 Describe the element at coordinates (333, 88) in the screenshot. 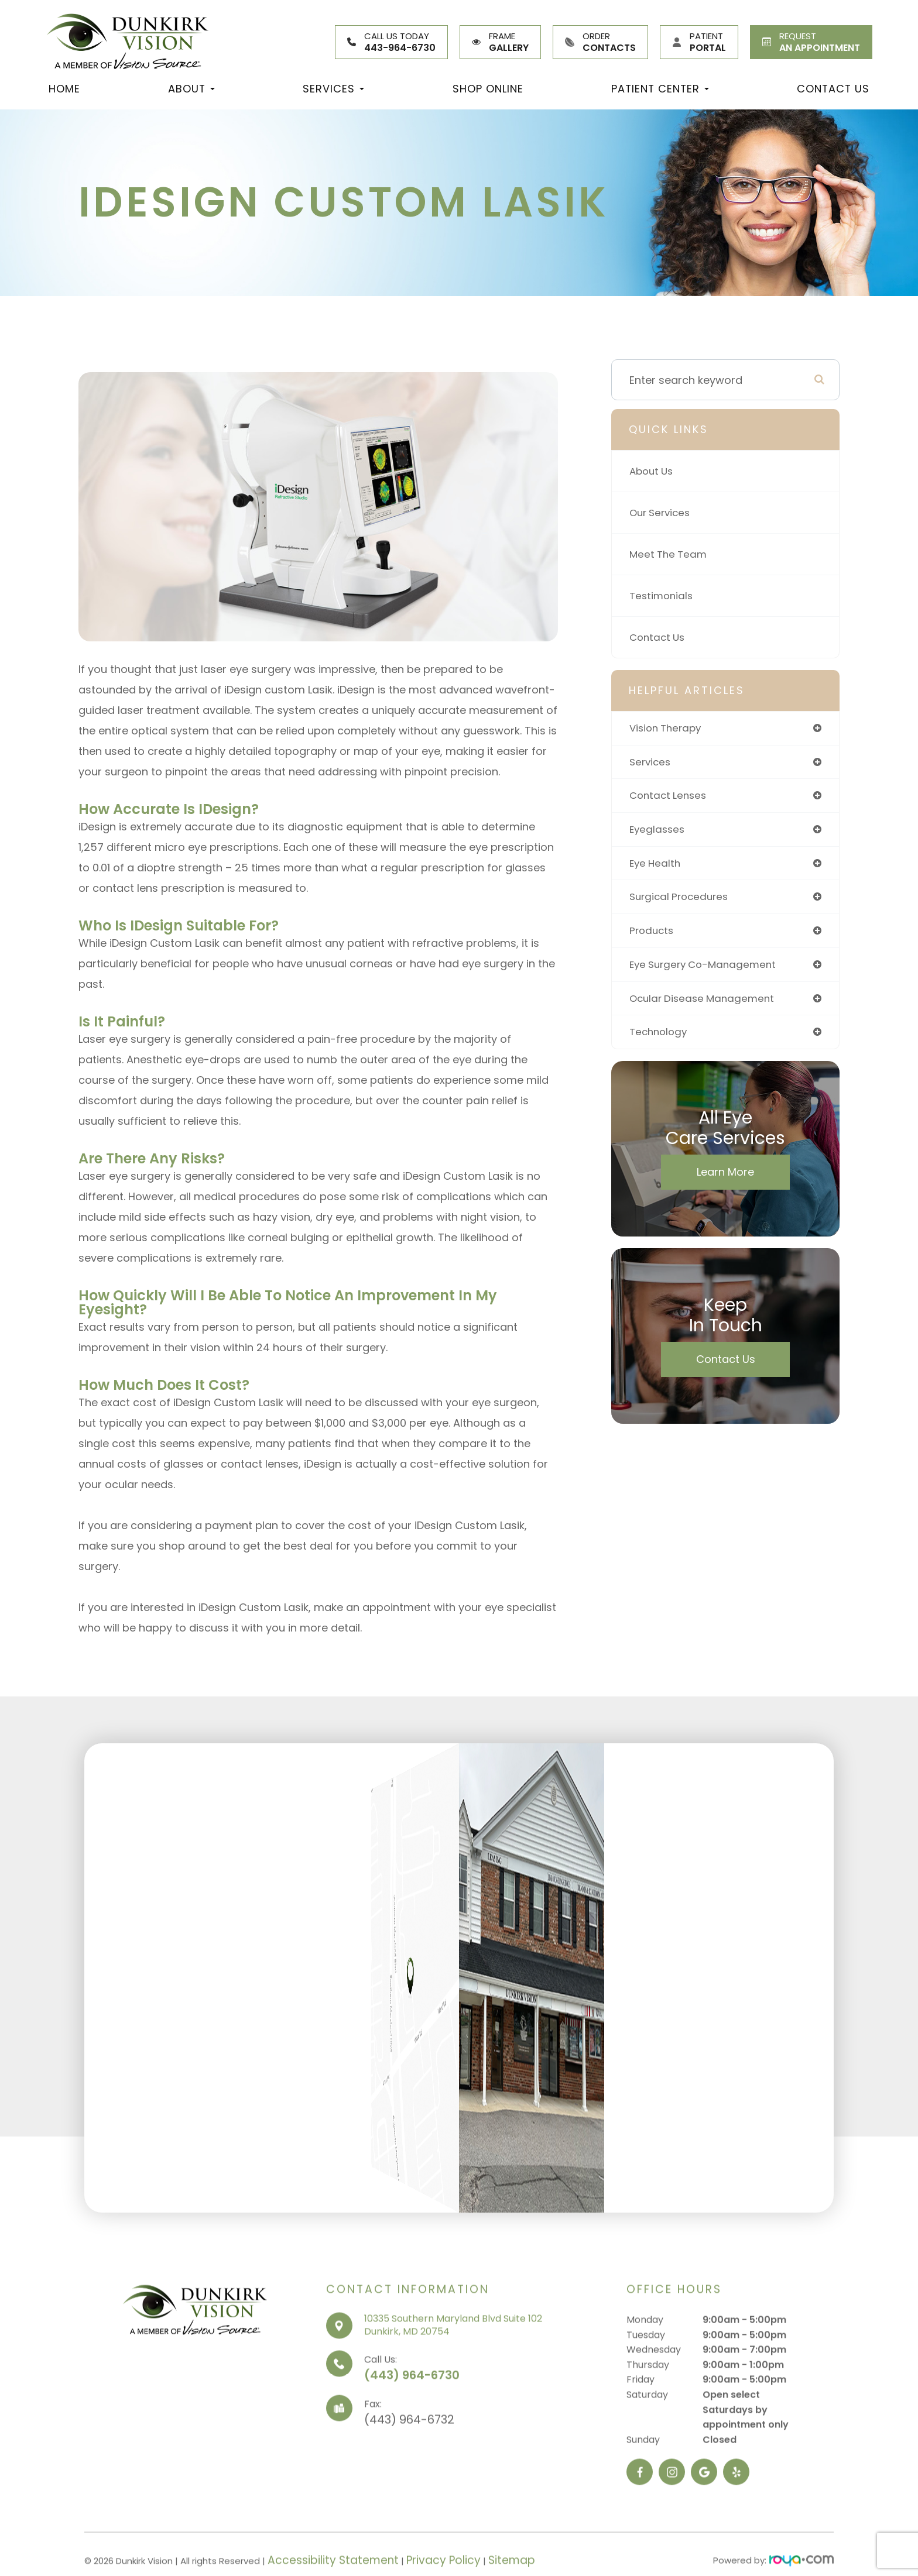

I see `Services [button]` at that location.